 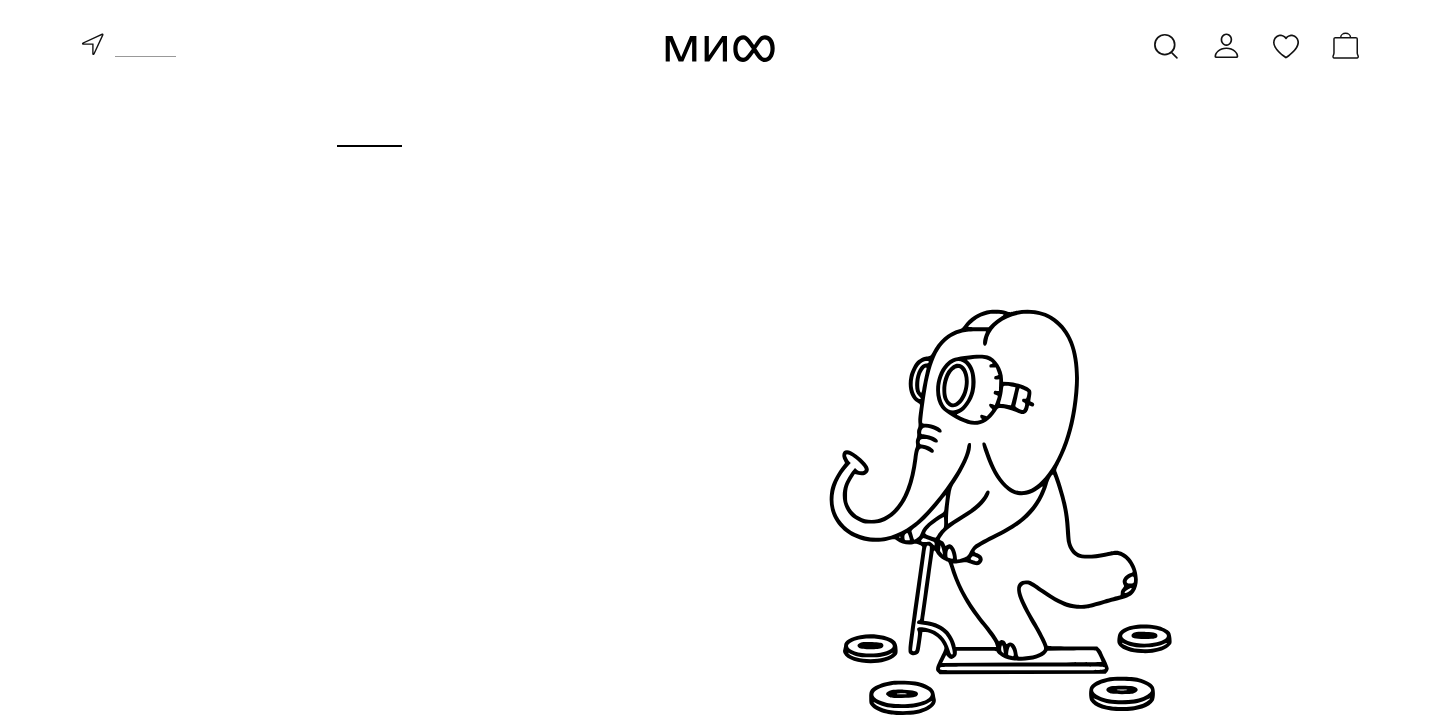 I want to click on Для бизнеса, so click(x=761, y=126).